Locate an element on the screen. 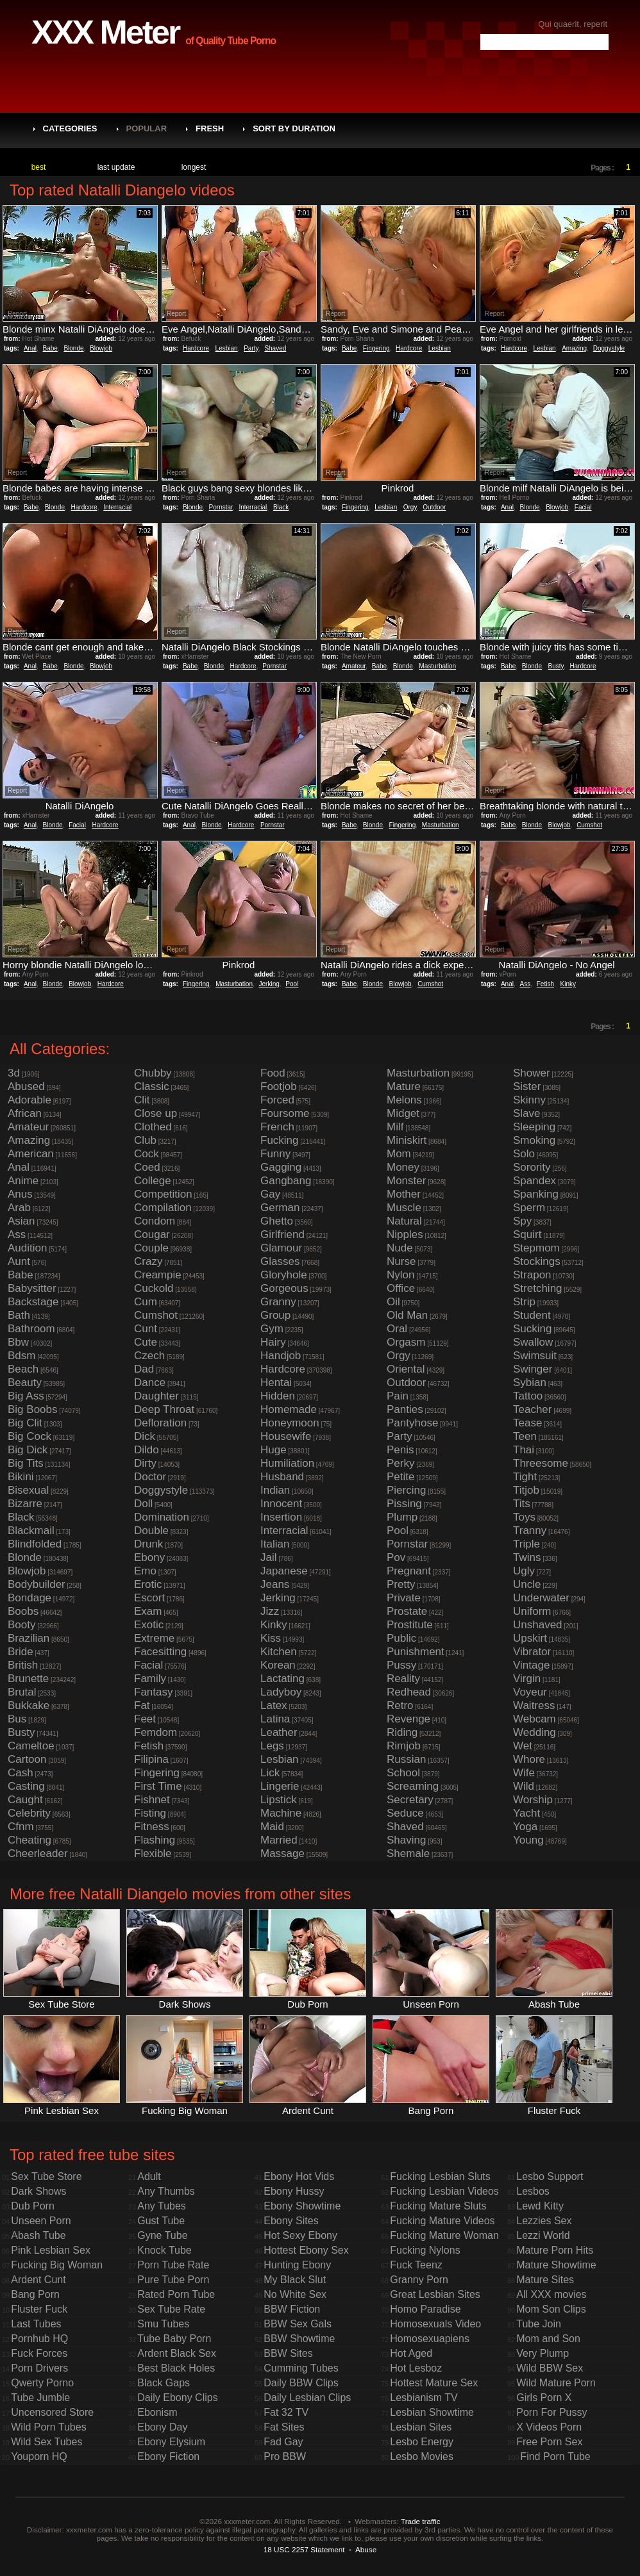  Dub Porn is located at coordinates (33, 2205).